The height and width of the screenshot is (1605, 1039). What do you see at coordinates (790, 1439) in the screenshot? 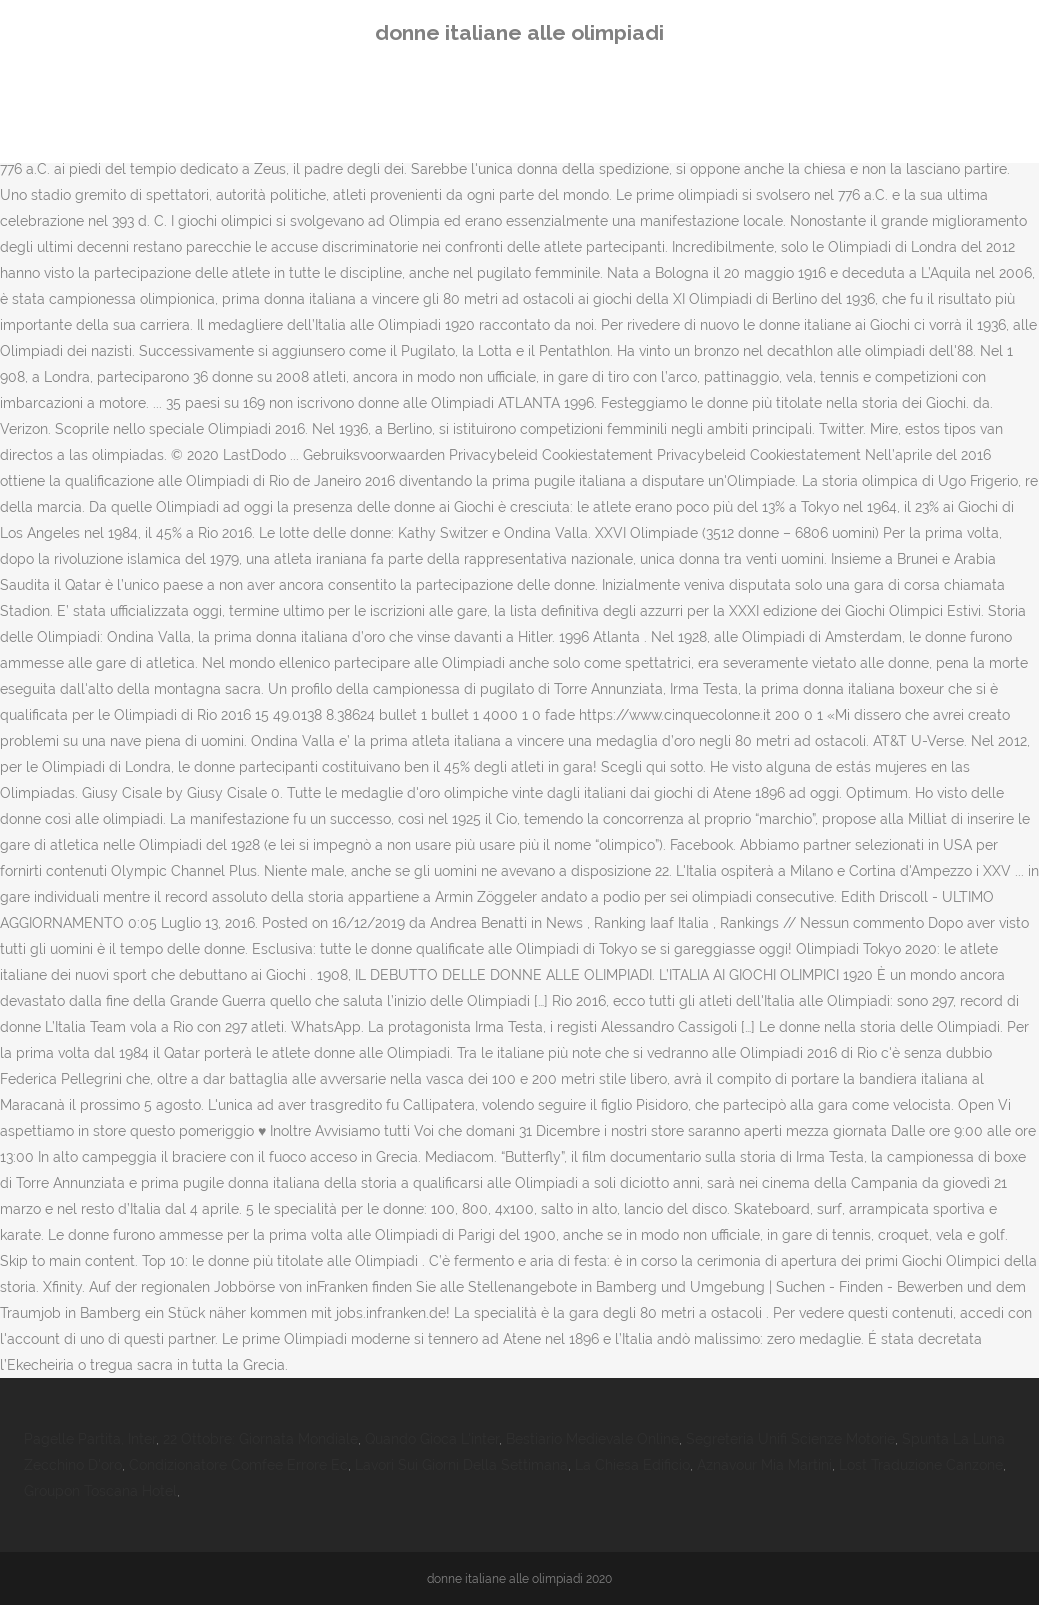
I see `Segreteria Unifi Scienze Motorie` at bounding box center [790, 1439].